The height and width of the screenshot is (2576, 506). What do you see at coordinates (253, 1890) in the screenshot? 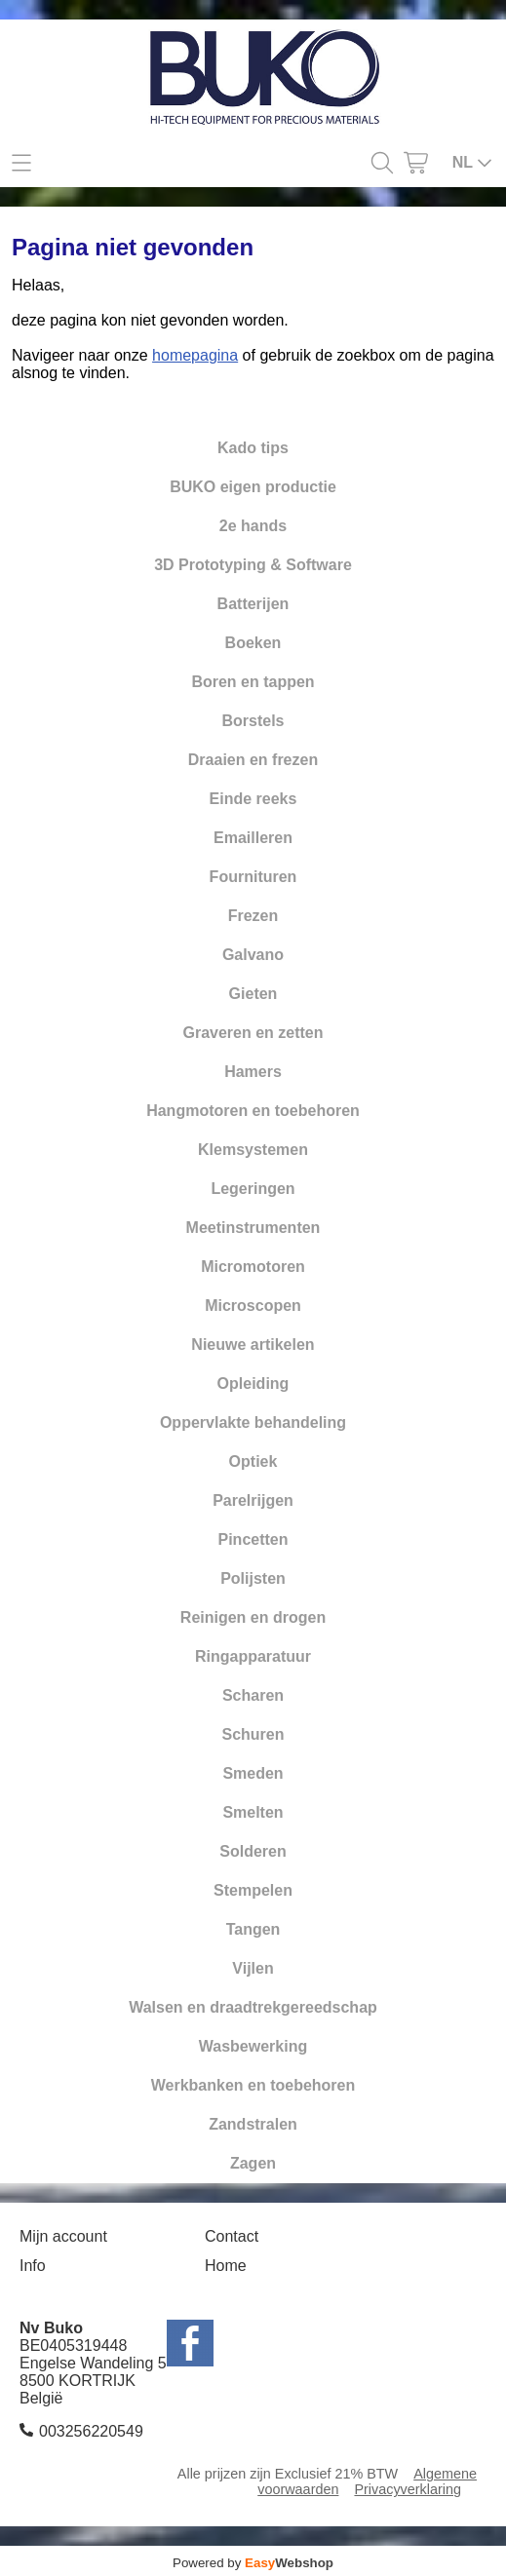
I see `Stempelen` at bounding box center [253, 1890].